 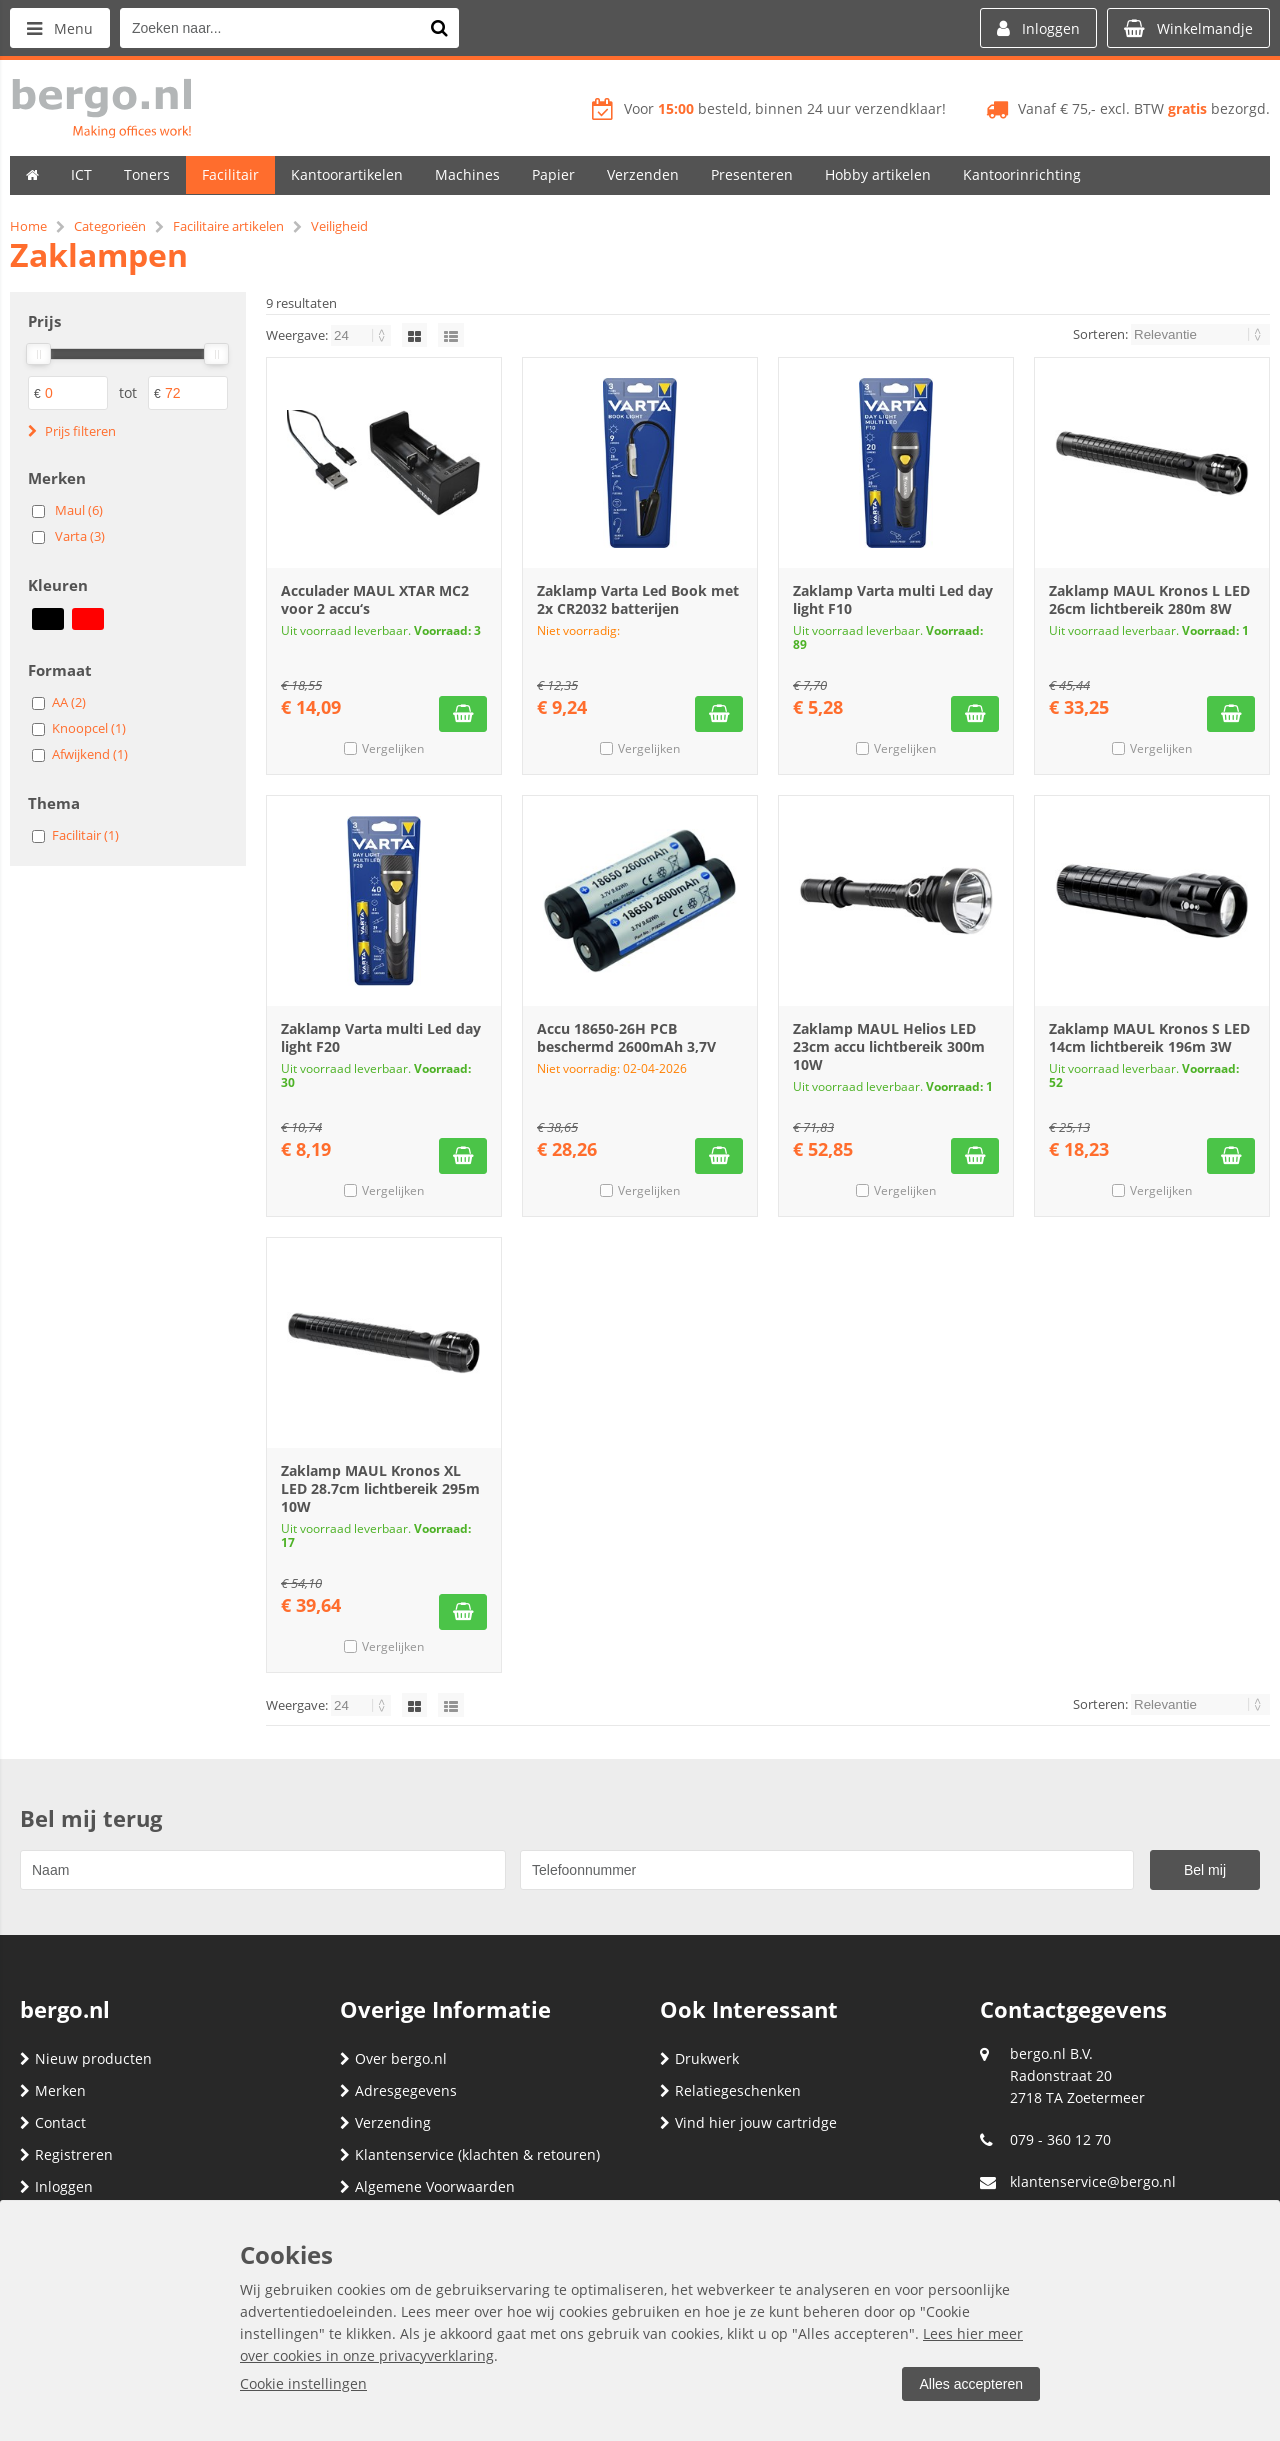 I want to click on Kantoorinrichting, so click(x=1022, y=174).